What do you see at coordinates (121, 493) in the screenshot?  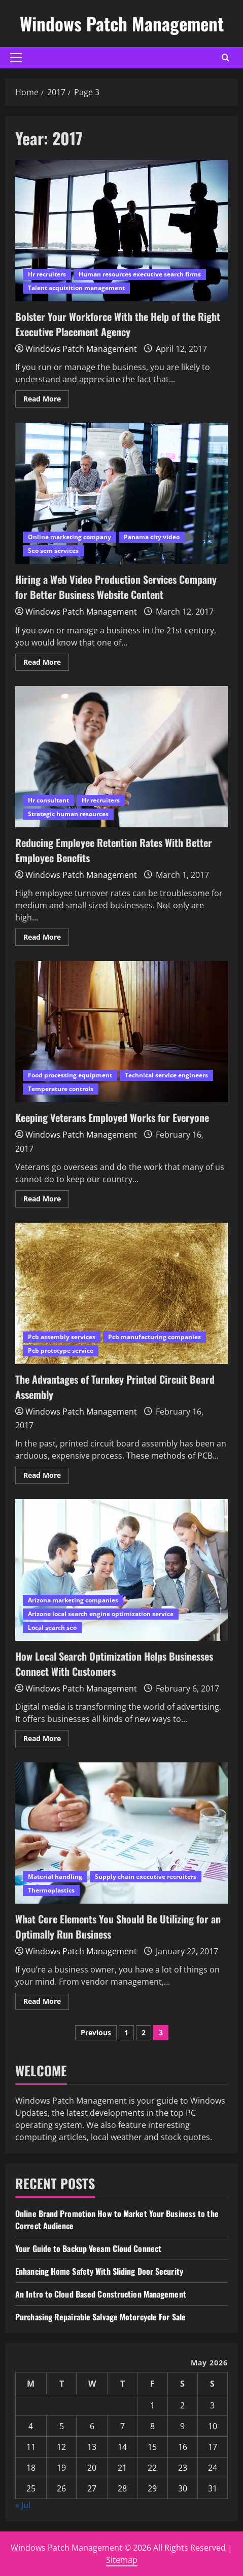 I see `Hiring a Web Video Production Services Company for Better Business Website Content` at bounding box center [121, 493].